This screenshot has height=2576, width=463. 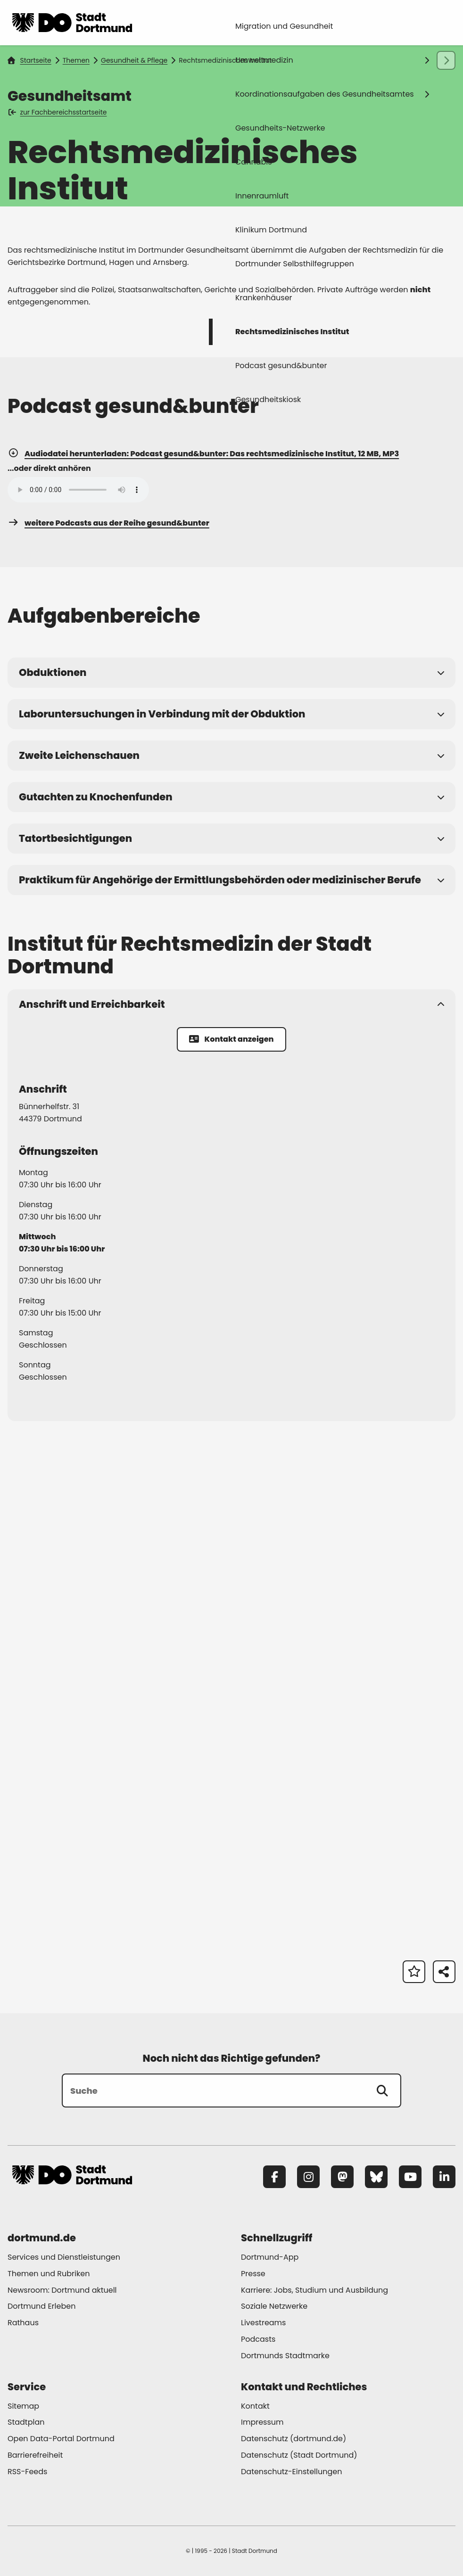 What do you see at coordinates (23, 2322) in the screenshot?
I see `Rathaus [Mehr zu "Rathaus"]` at bounding box center [23, 2322].